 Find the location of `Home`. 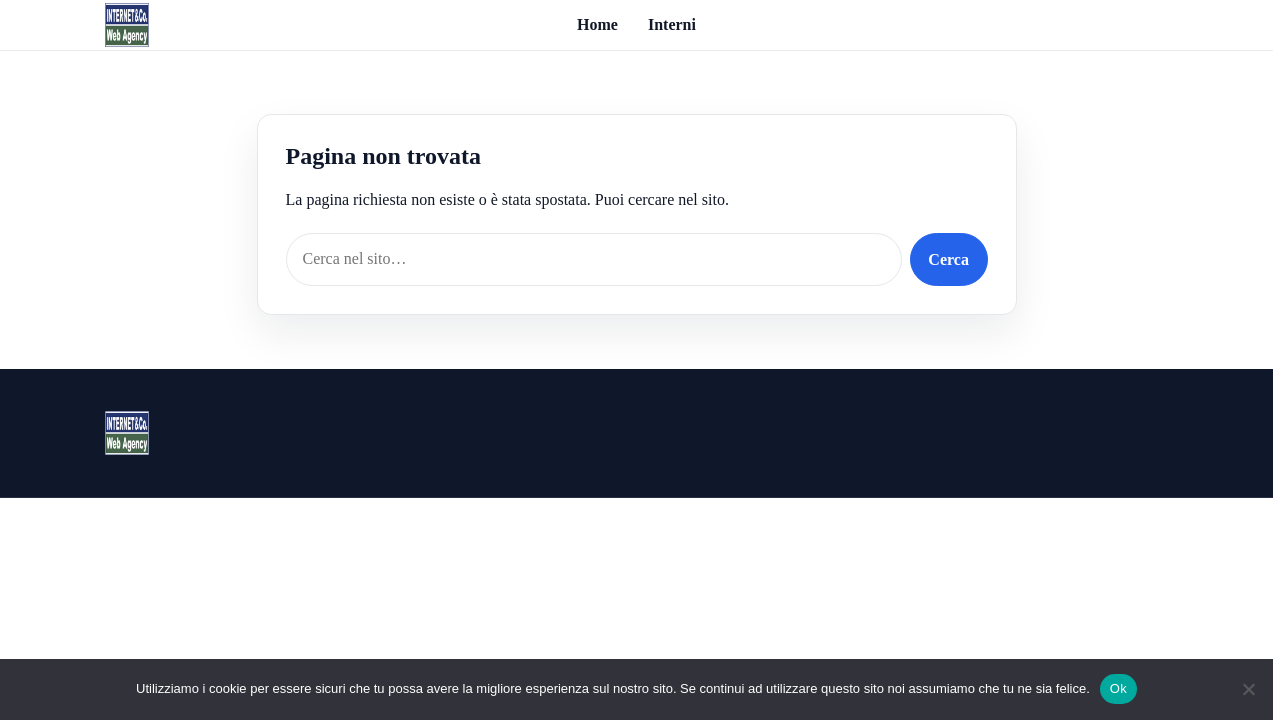

Home is located at coordinates (597, 24).